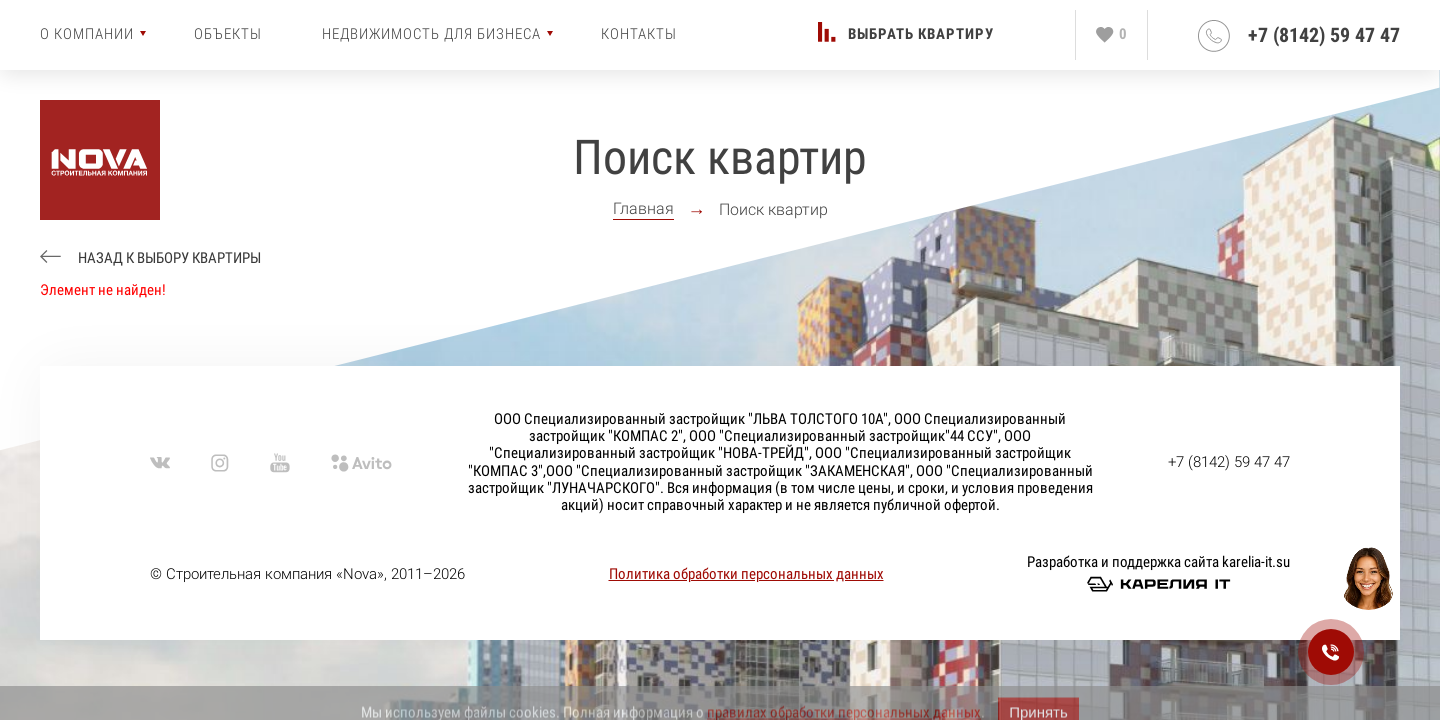 This screenshot has height=720, width=1440. What do you see at coordinates (1324, 35) in the screenshot?
I see `+7 (8142) 59 47 47` at bounding box center [1324, 35].